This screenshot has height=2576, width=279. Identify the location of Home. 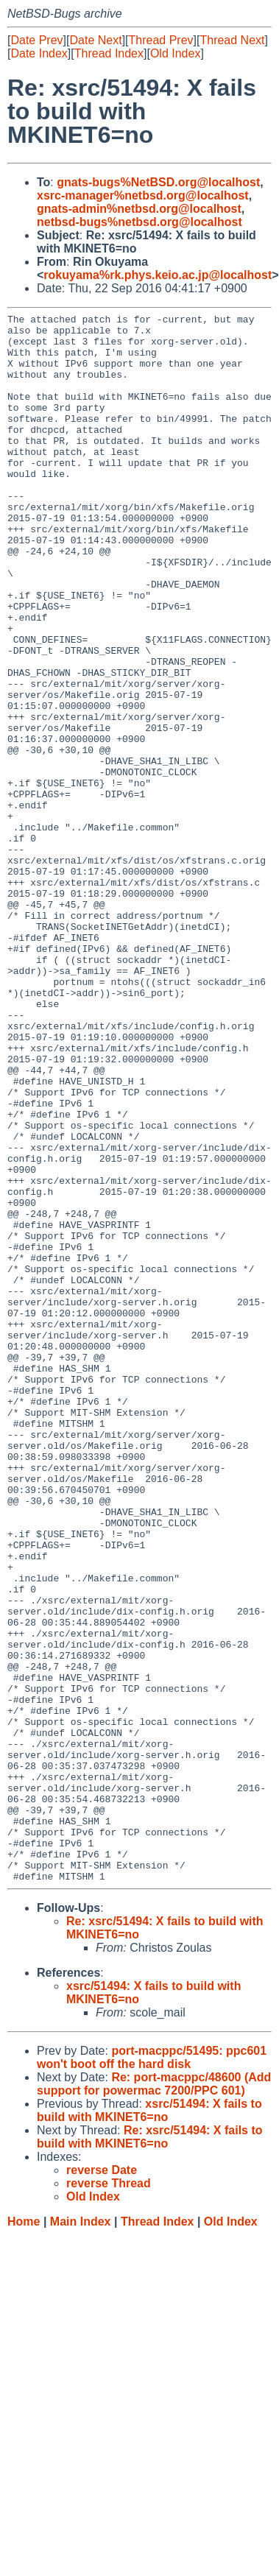
(23, 2535).